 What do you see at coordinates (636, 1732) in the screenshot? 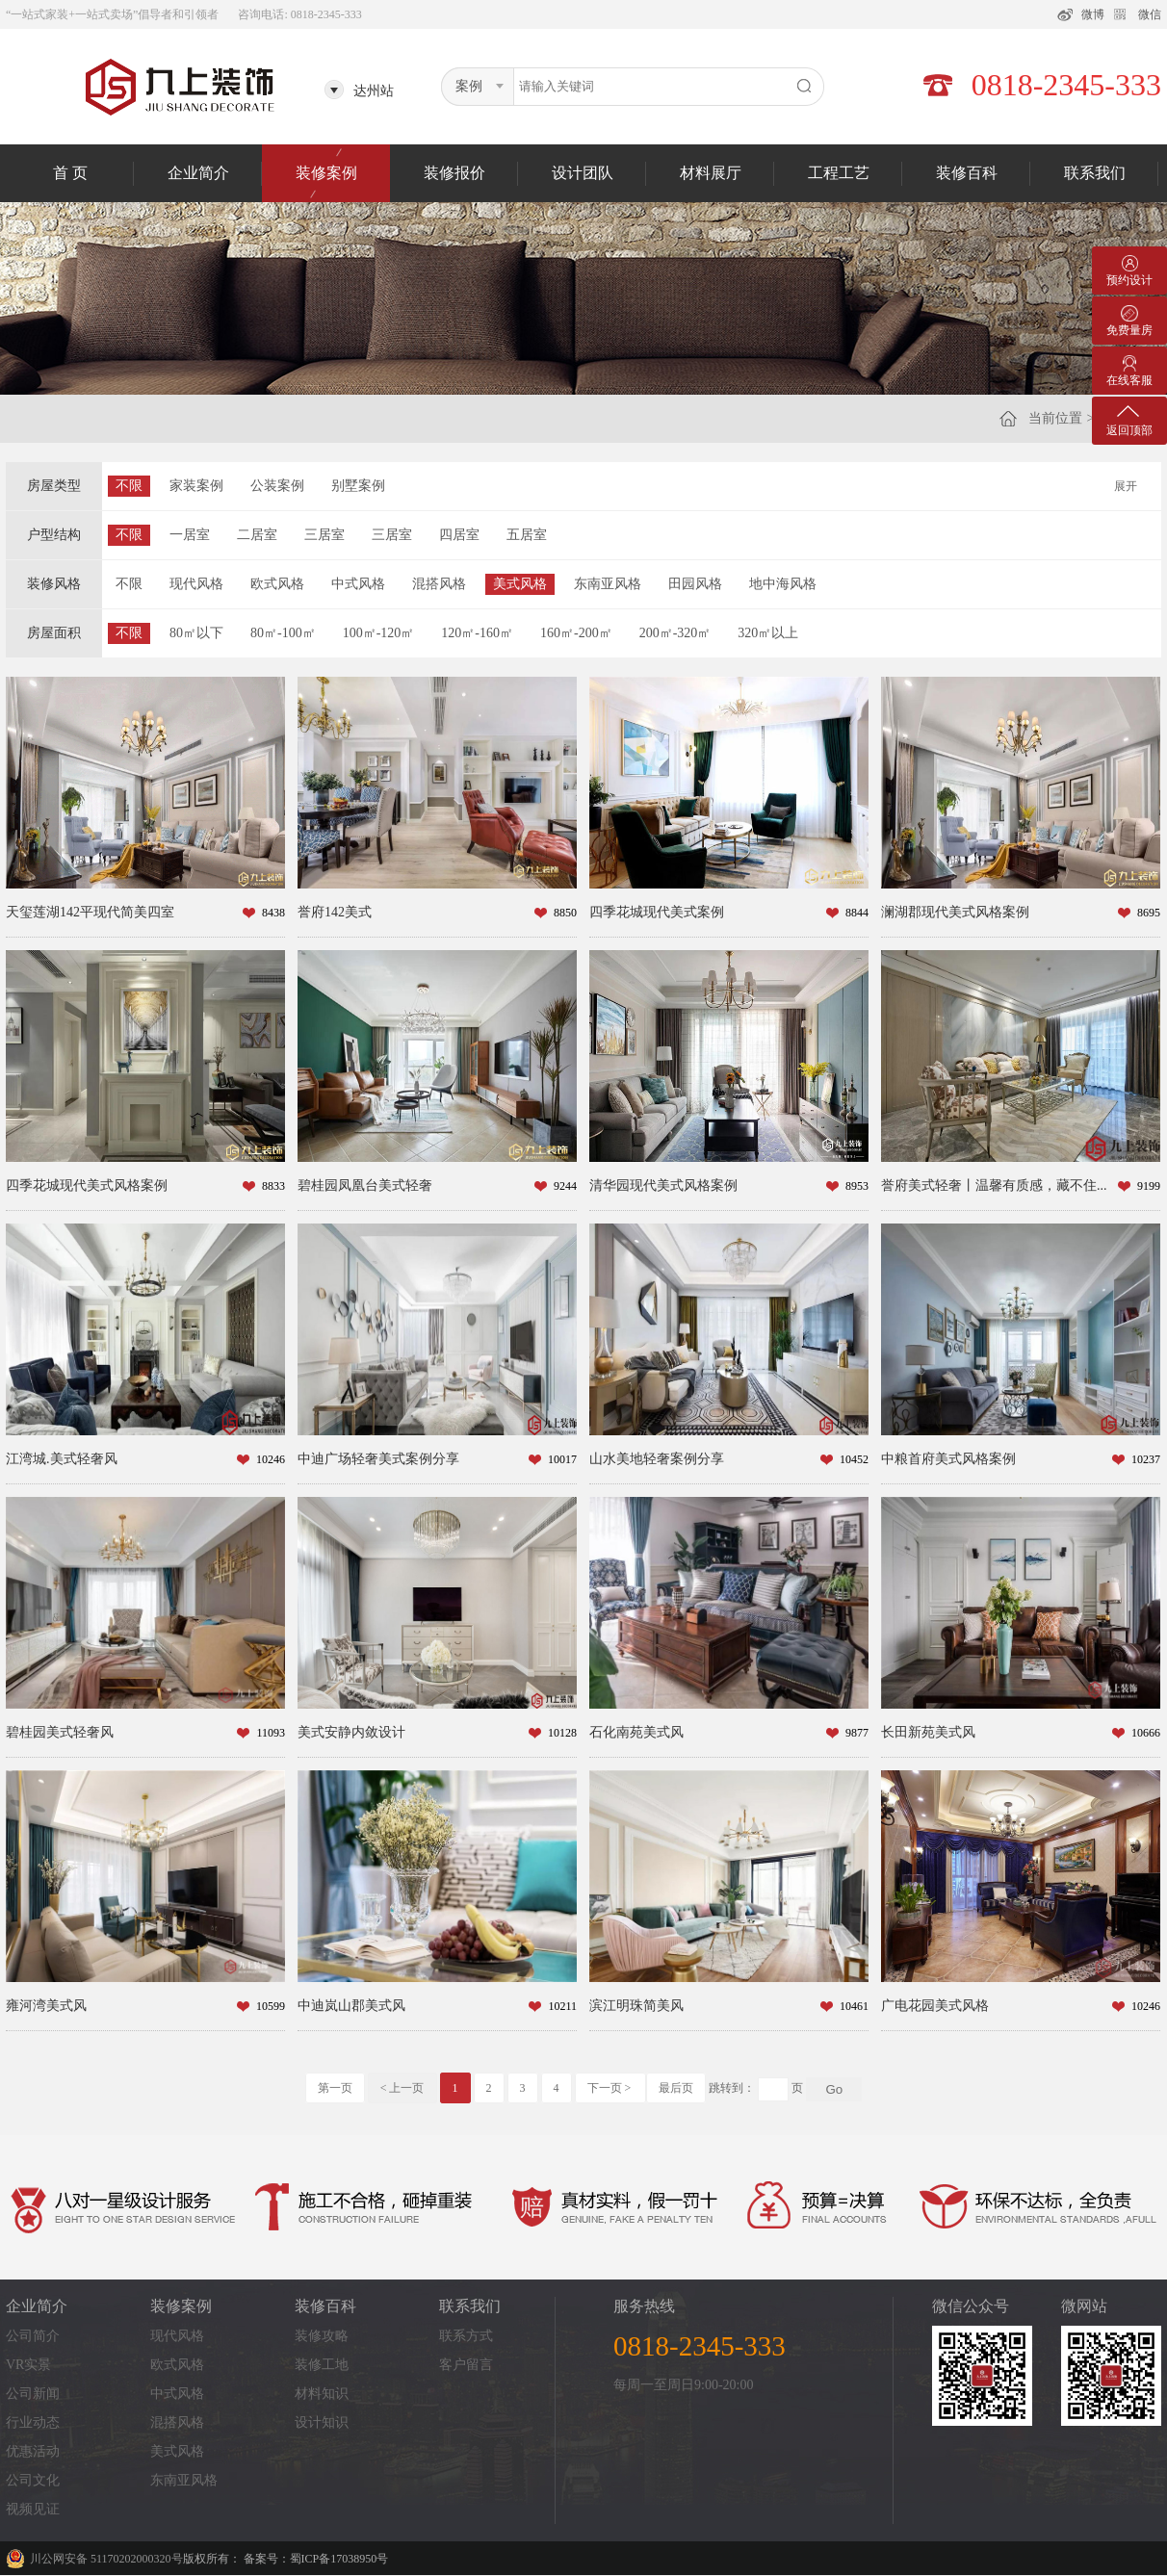
I see `石化南苑美式风` at bounding box center [636, 1732].